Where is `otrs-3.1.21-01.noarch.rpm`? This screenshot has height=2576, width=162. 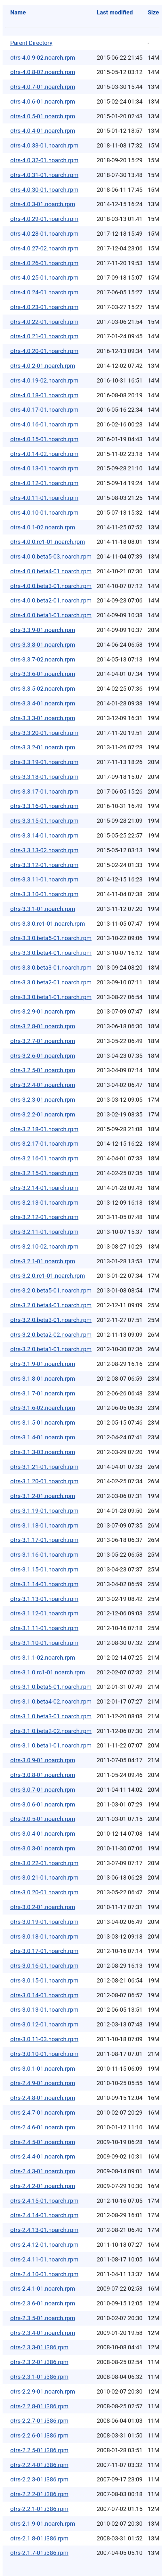
otrs-3.1.21-01.noarch.rpm is located at coordinates (44, 1466).